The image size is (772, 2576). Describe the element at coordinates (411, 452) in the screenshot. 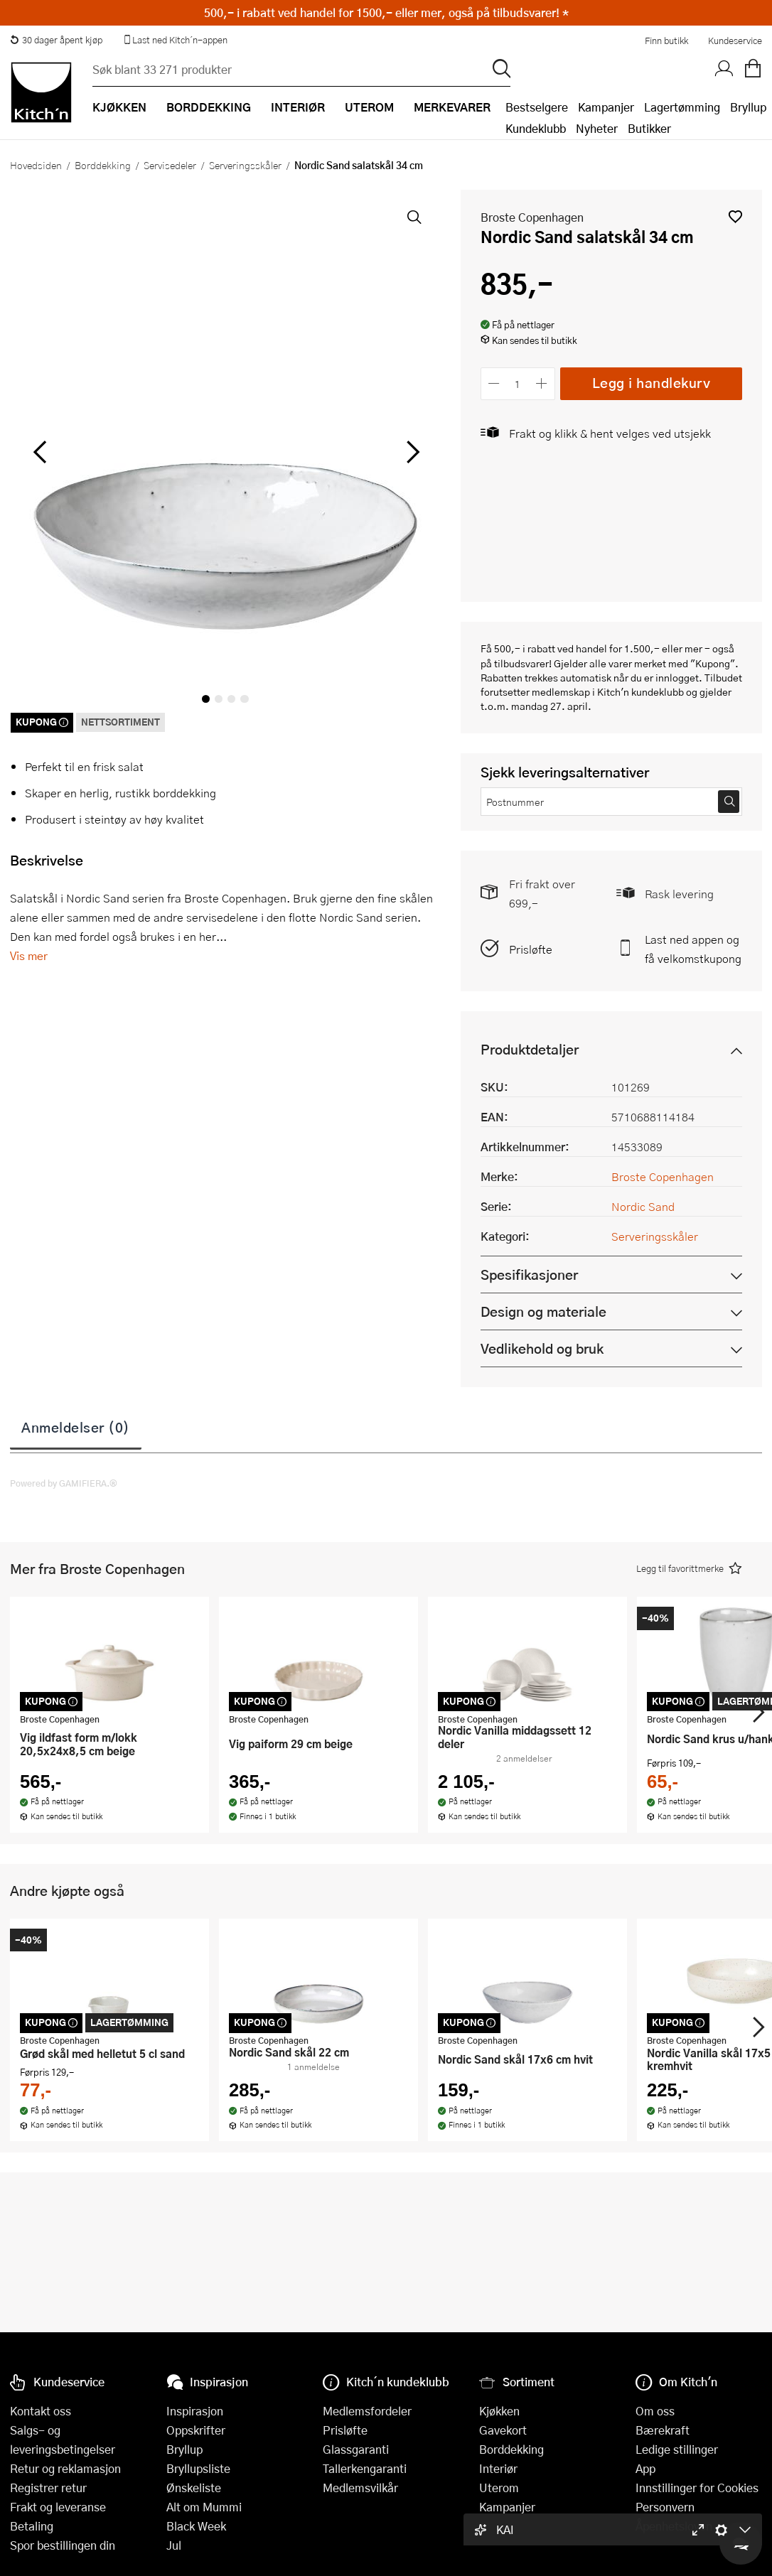

I see `[Bla til høyre]` at that location.